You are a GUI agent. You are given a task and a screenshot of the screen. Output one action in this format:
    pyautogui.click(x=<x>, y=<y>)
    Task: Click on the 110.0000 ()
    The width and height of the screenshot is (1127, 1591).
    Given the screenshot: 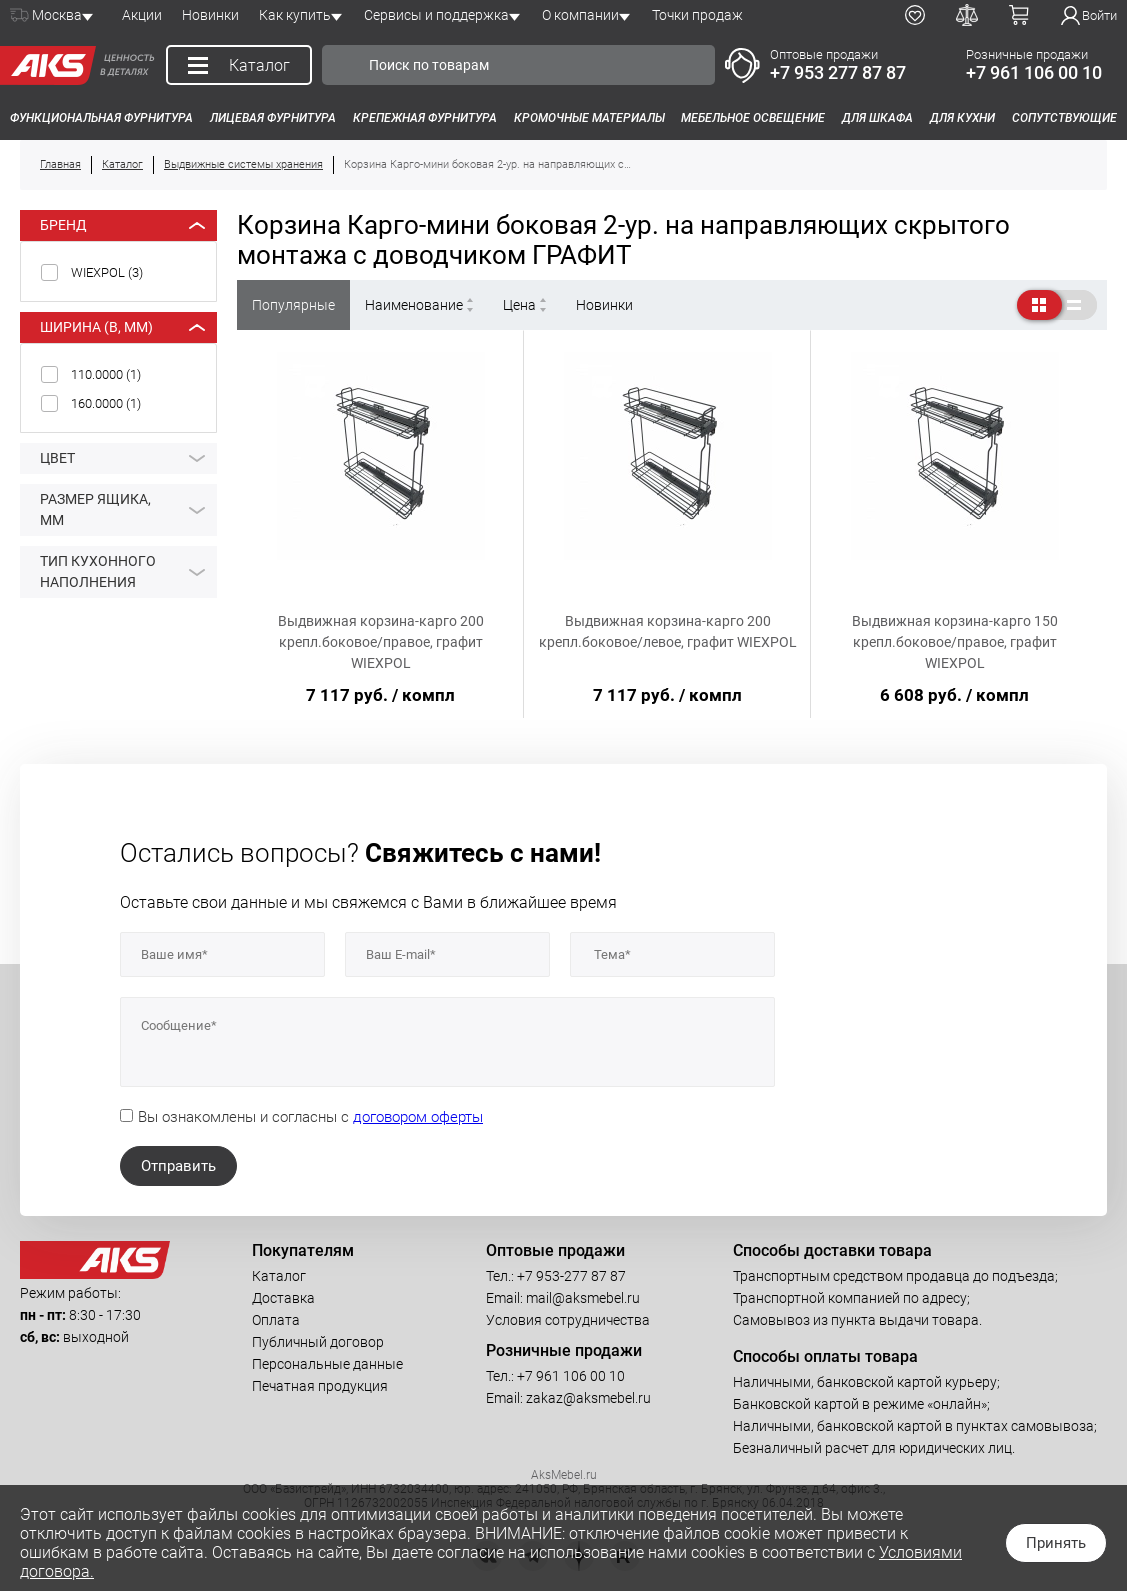 What is the action you would take?
    pyautogui.click(x=106, y=374)
    